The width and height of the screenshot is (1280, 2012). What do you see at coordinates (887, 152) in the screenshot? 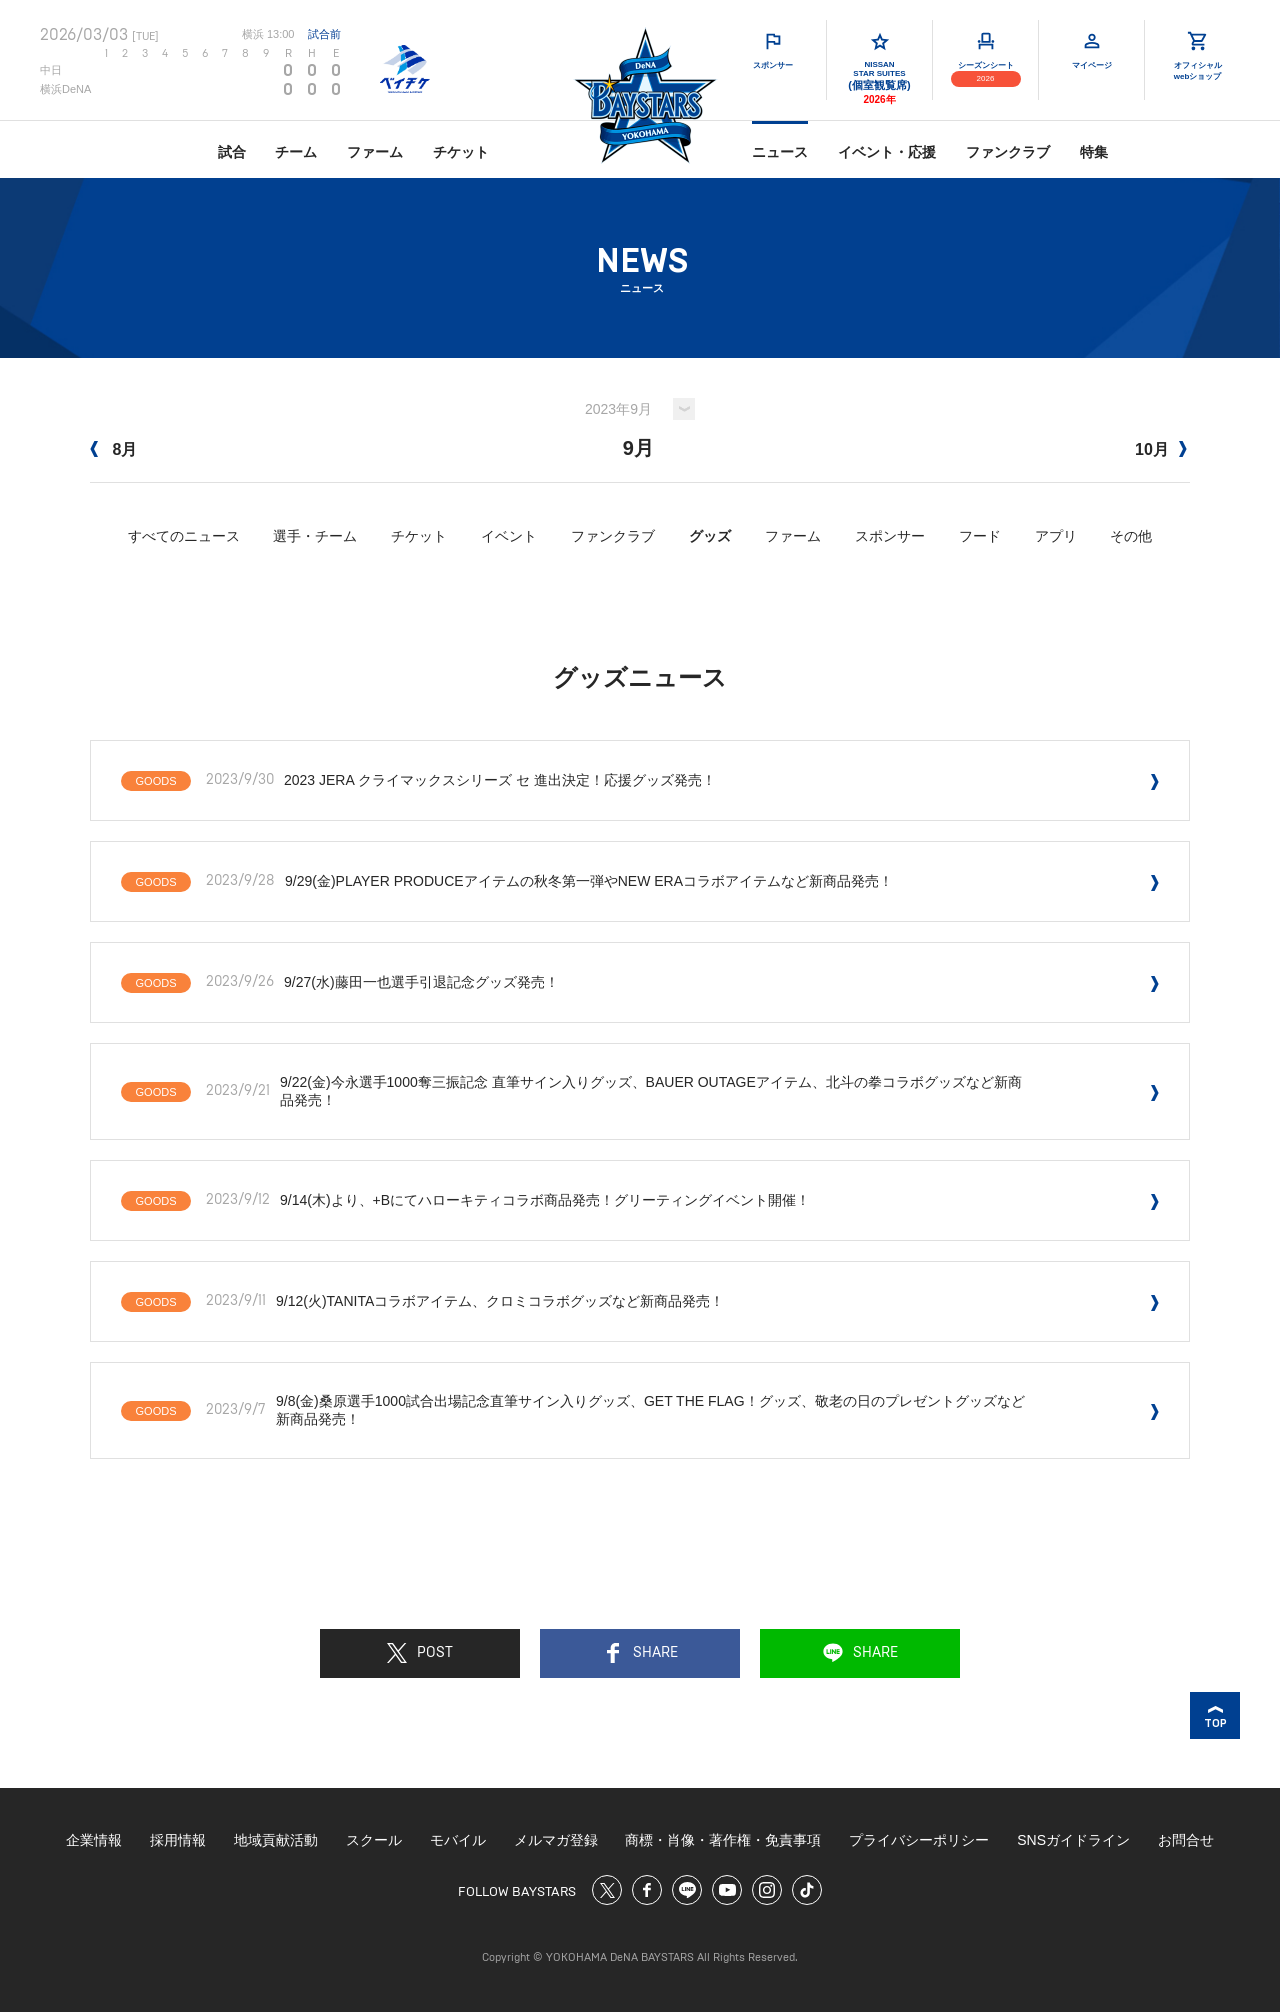
I see `イベント・応援` at bounding box center [887, 152].